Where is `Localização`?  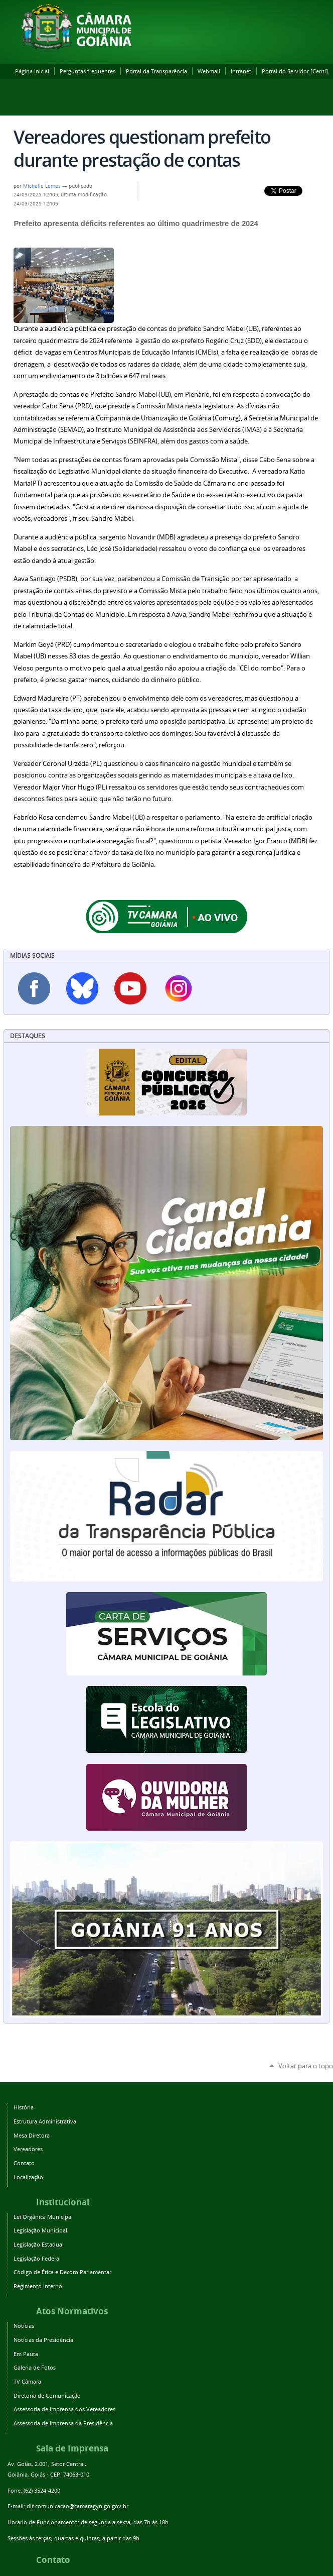 Localização is located at coordinates (28, 2177).